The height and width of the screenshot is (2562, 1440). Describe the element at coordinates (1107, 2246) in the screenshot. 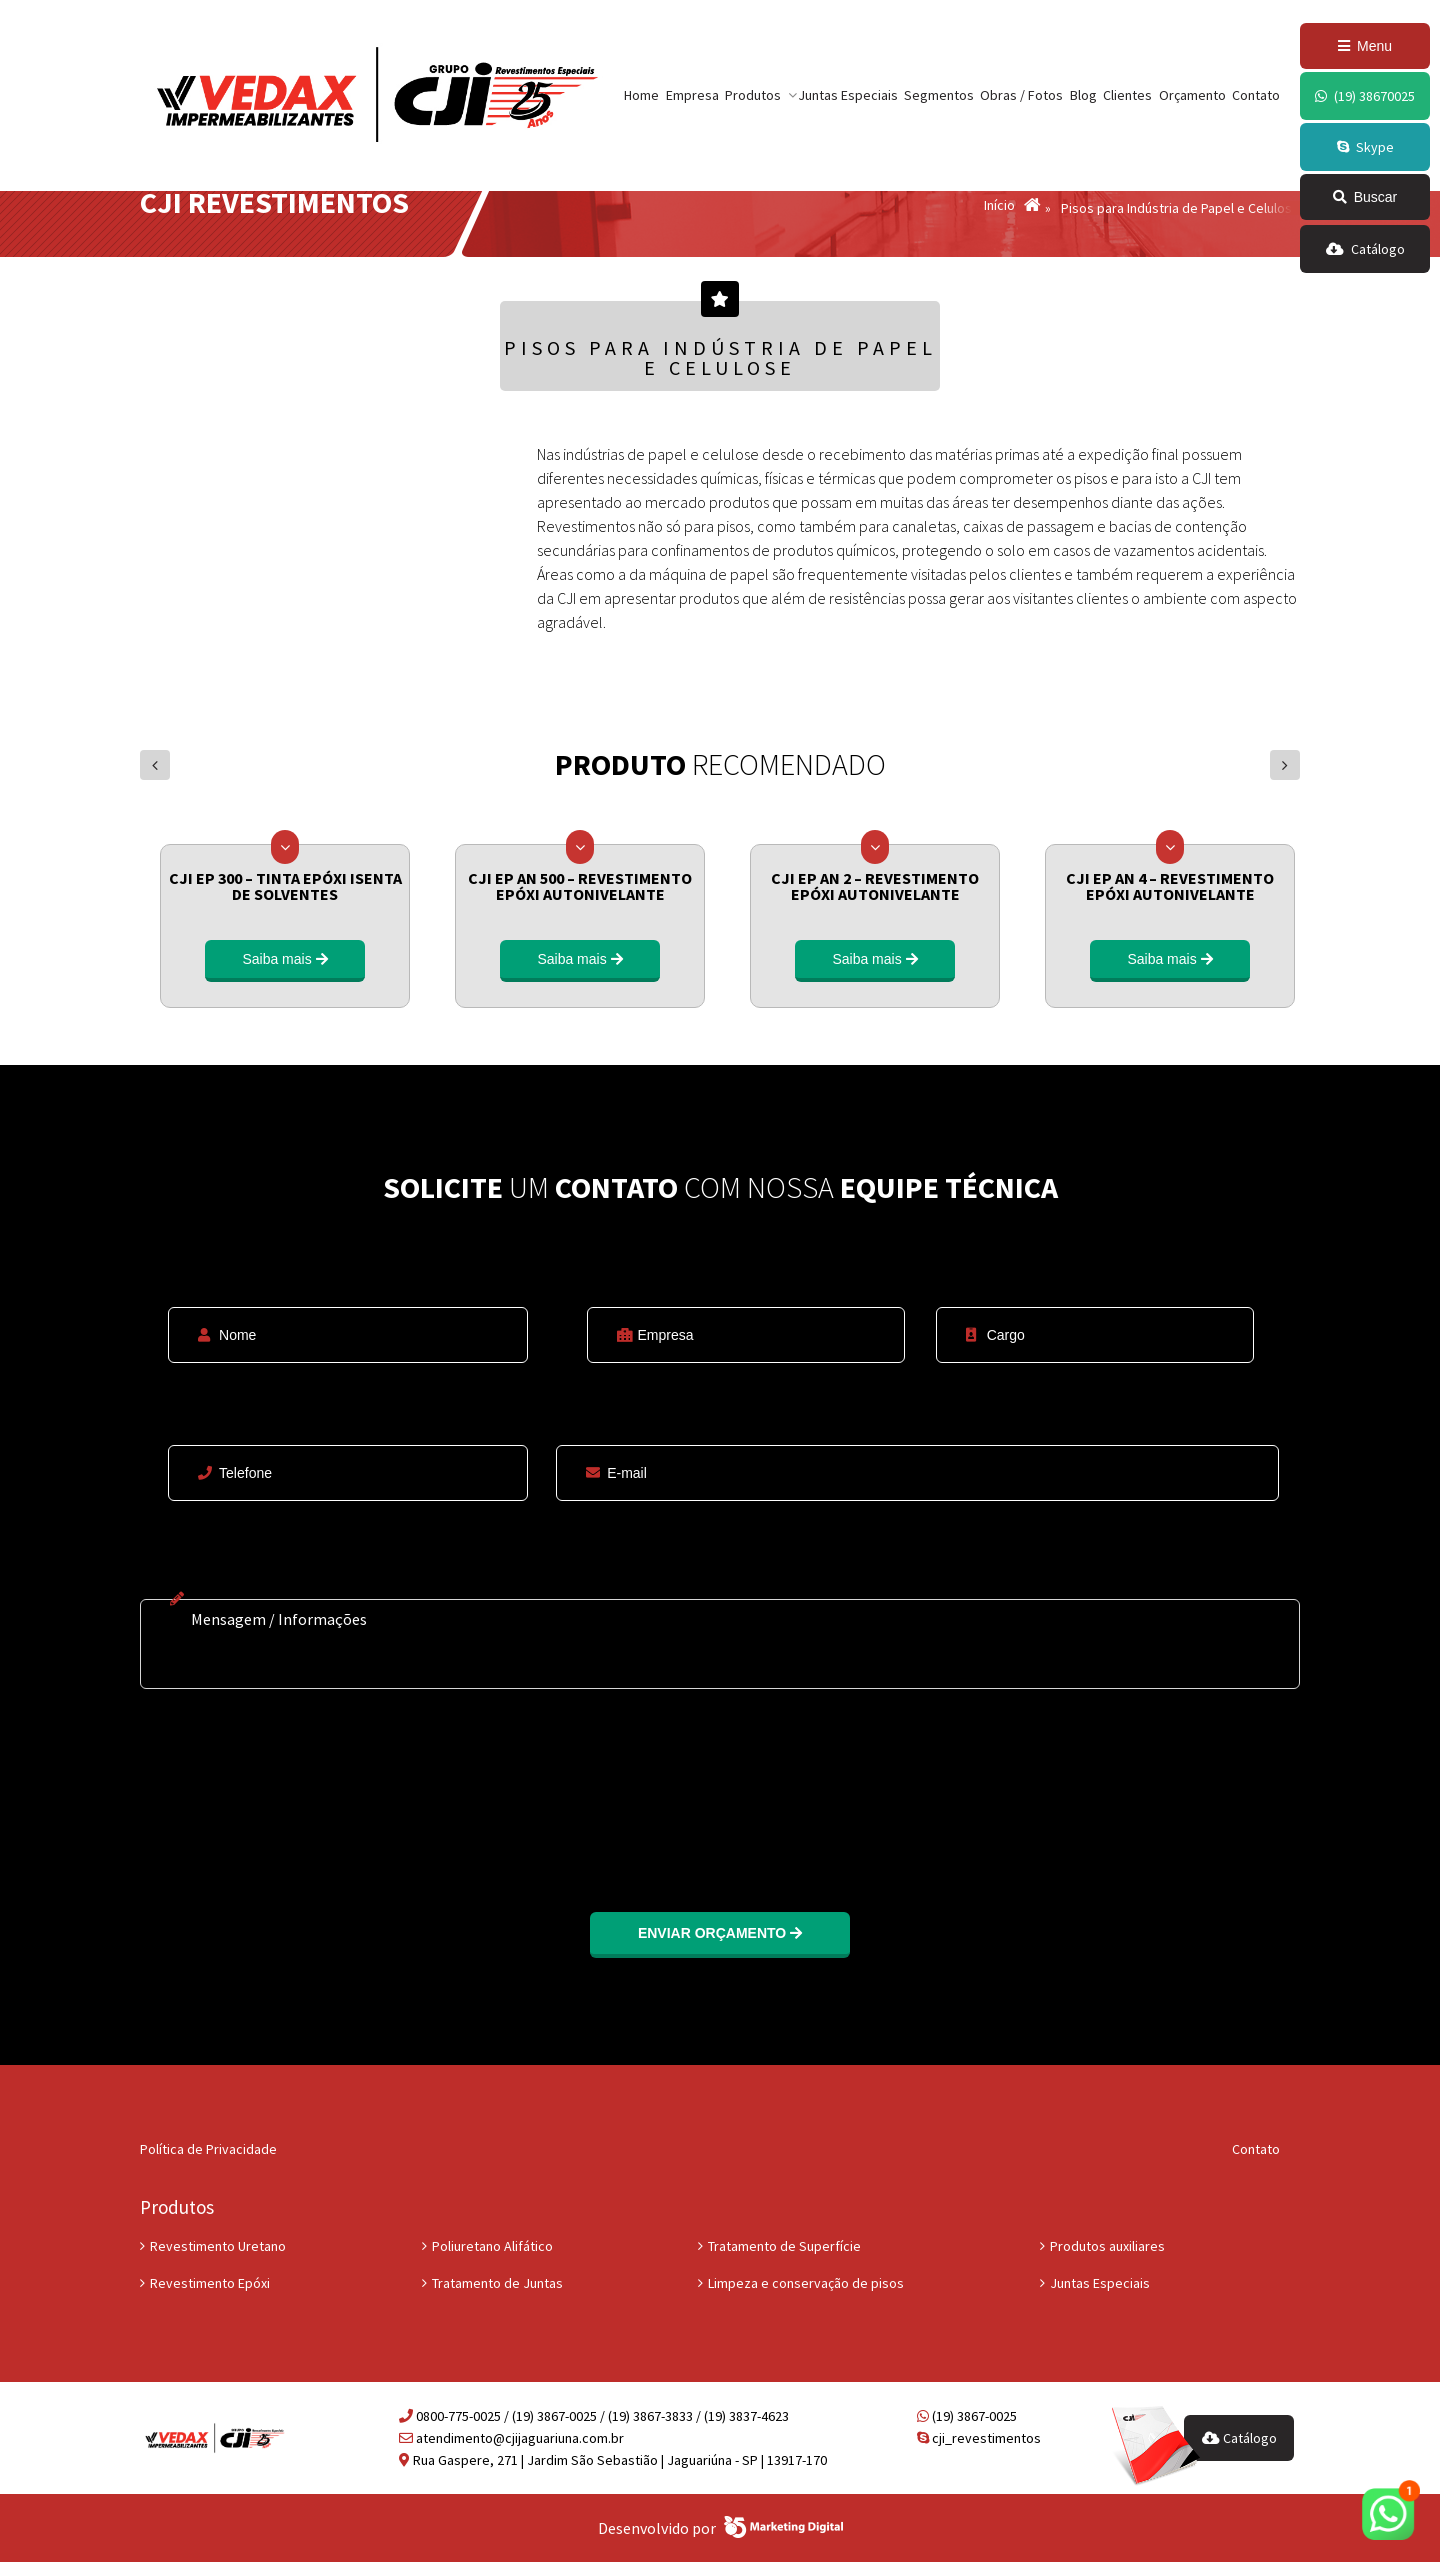

I see `Produtos auxiliares` at that location.